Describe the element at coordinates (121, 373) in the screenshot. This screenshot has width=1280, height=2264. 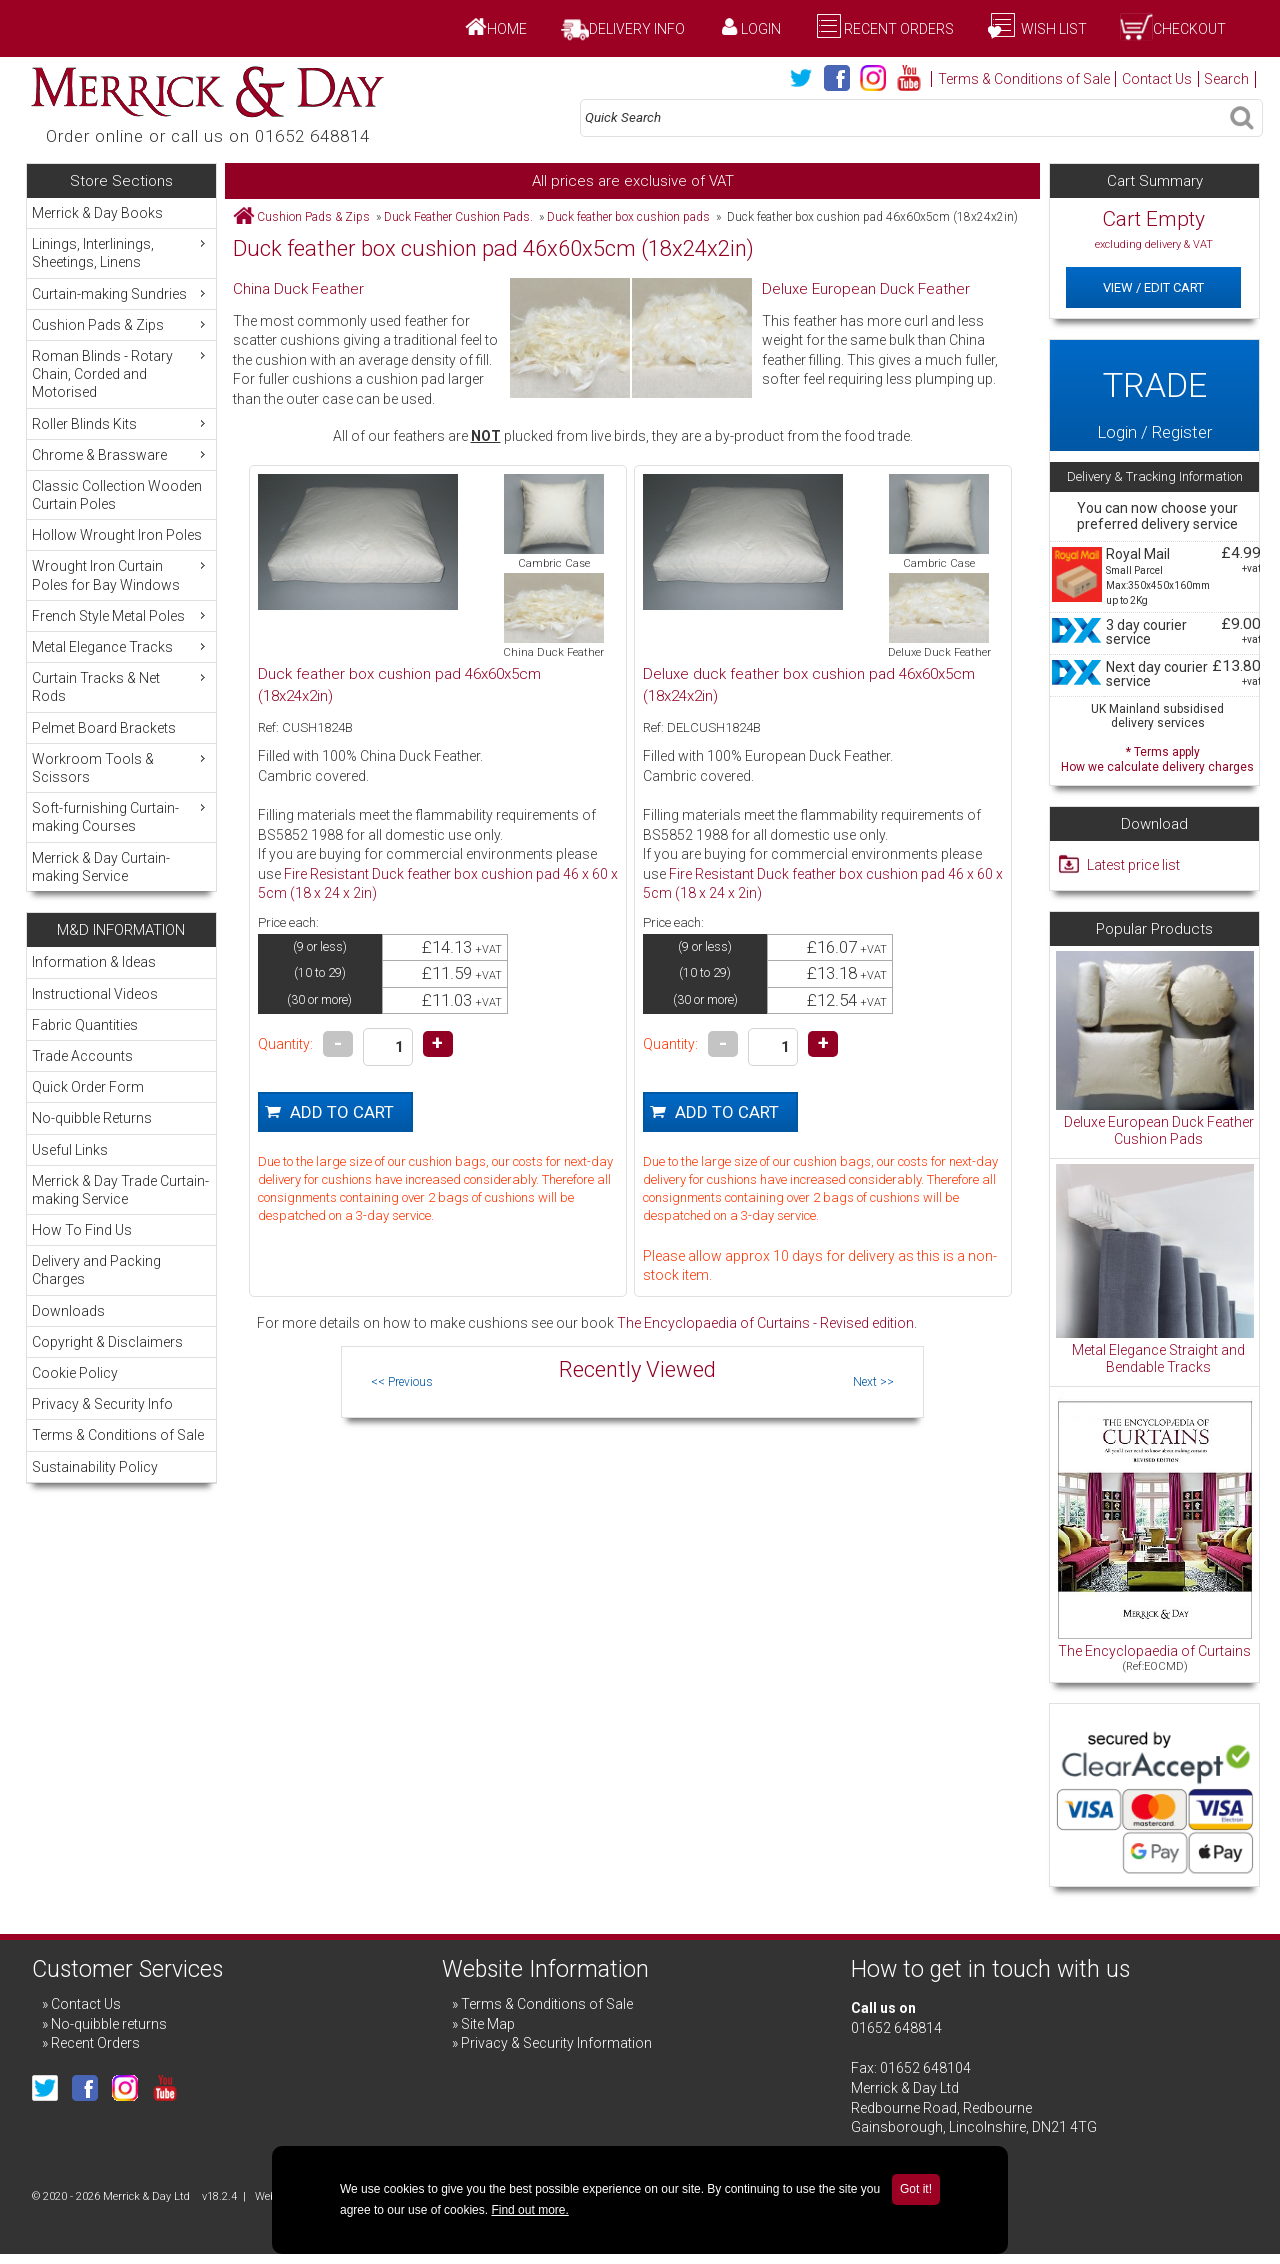
I see `Roman Blinds - Rotary Chain, Corded and Motorised [menuitem]` at that location.